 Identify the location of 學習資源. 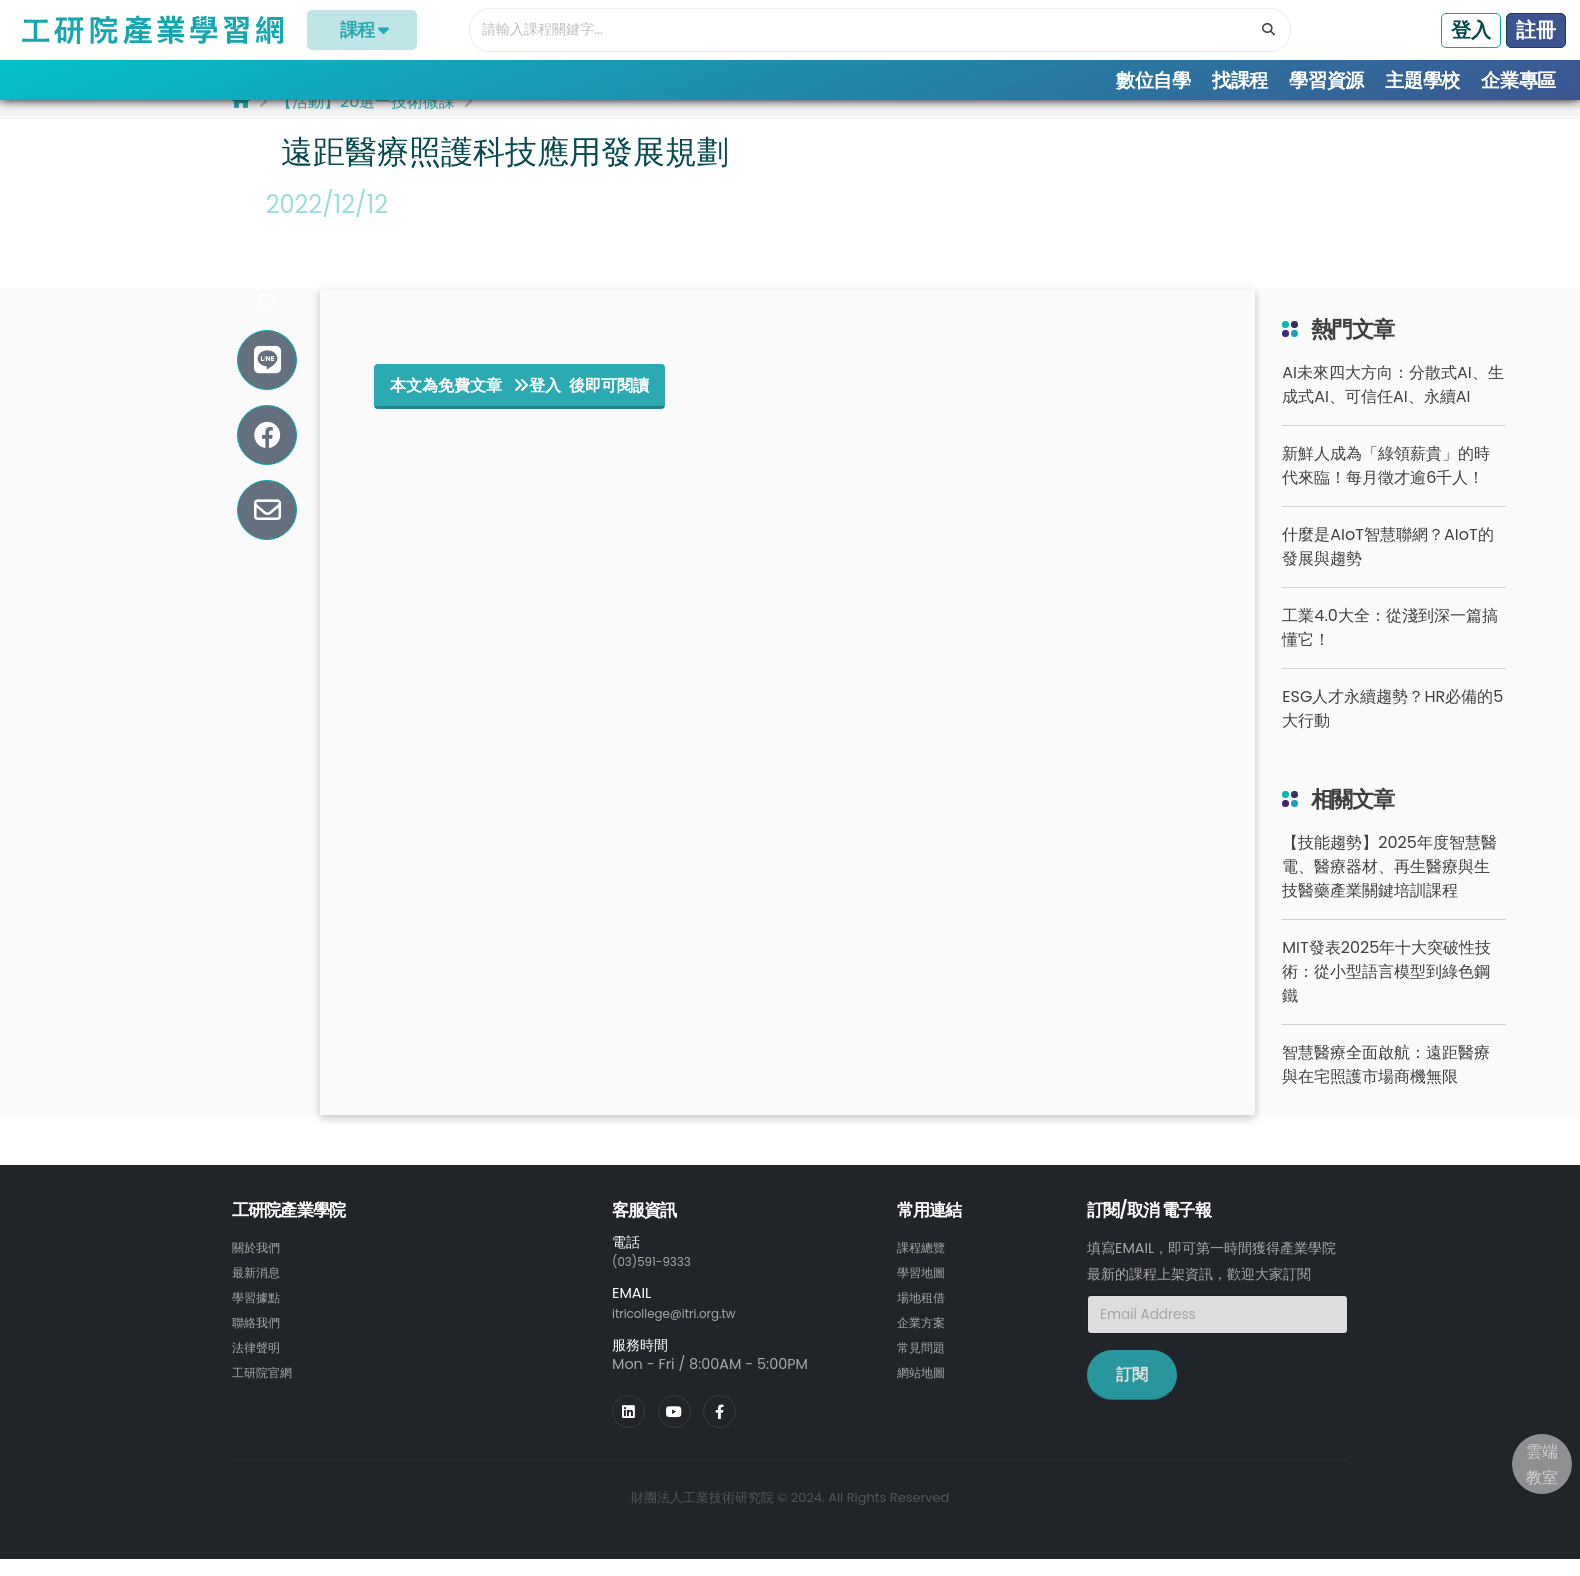
(1326, 80).